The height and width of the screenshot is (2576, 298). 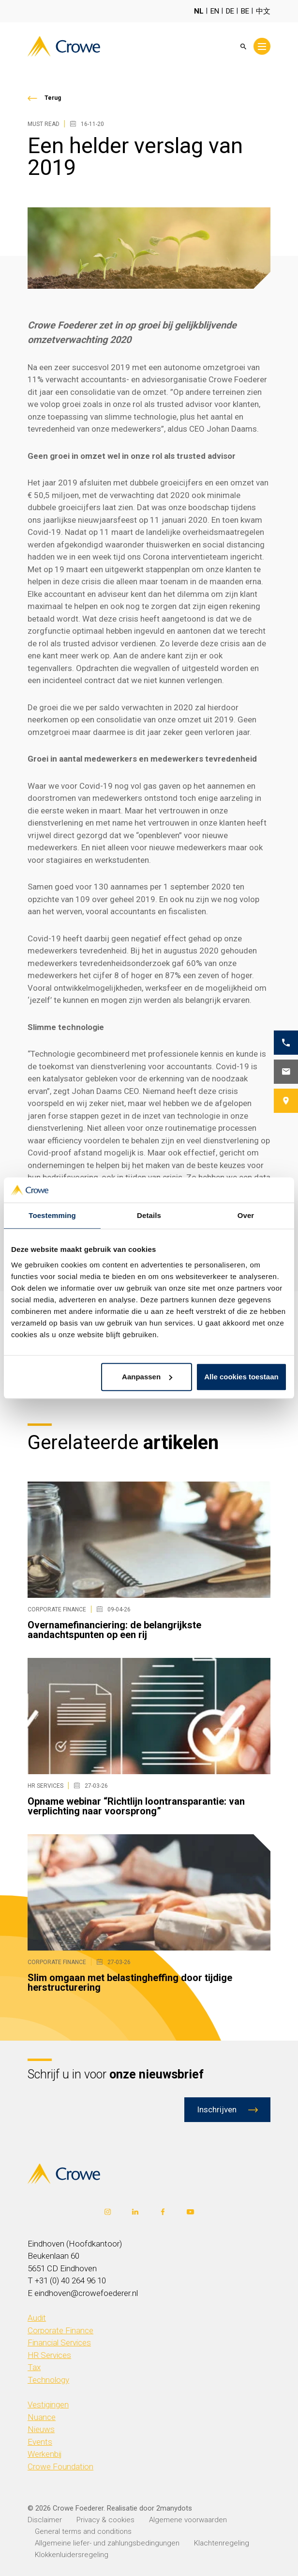 I want to click on Nuance, so click(x=42, y=2417).